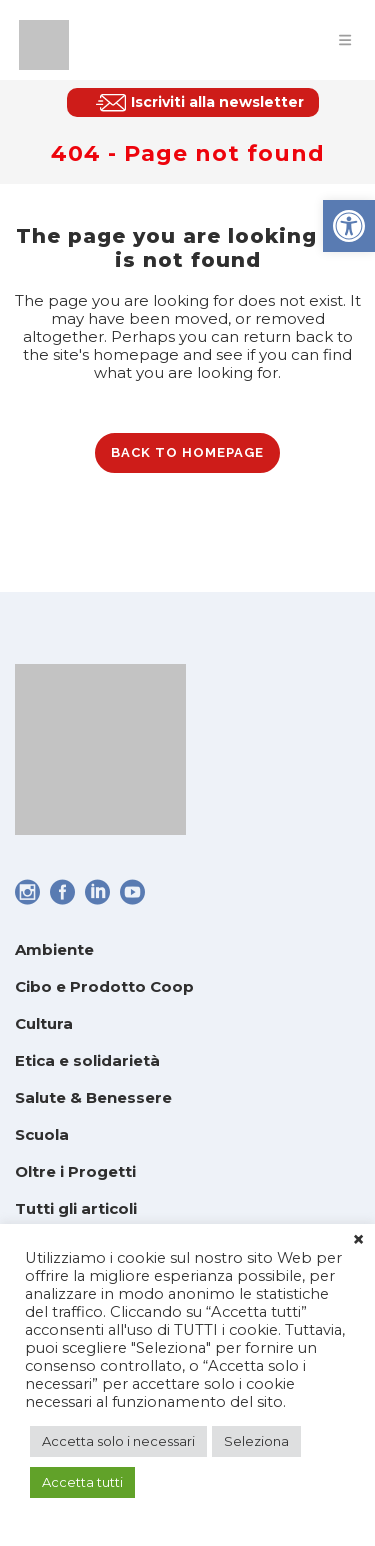  I want to click on Cultura [link], so click(44, 1023).